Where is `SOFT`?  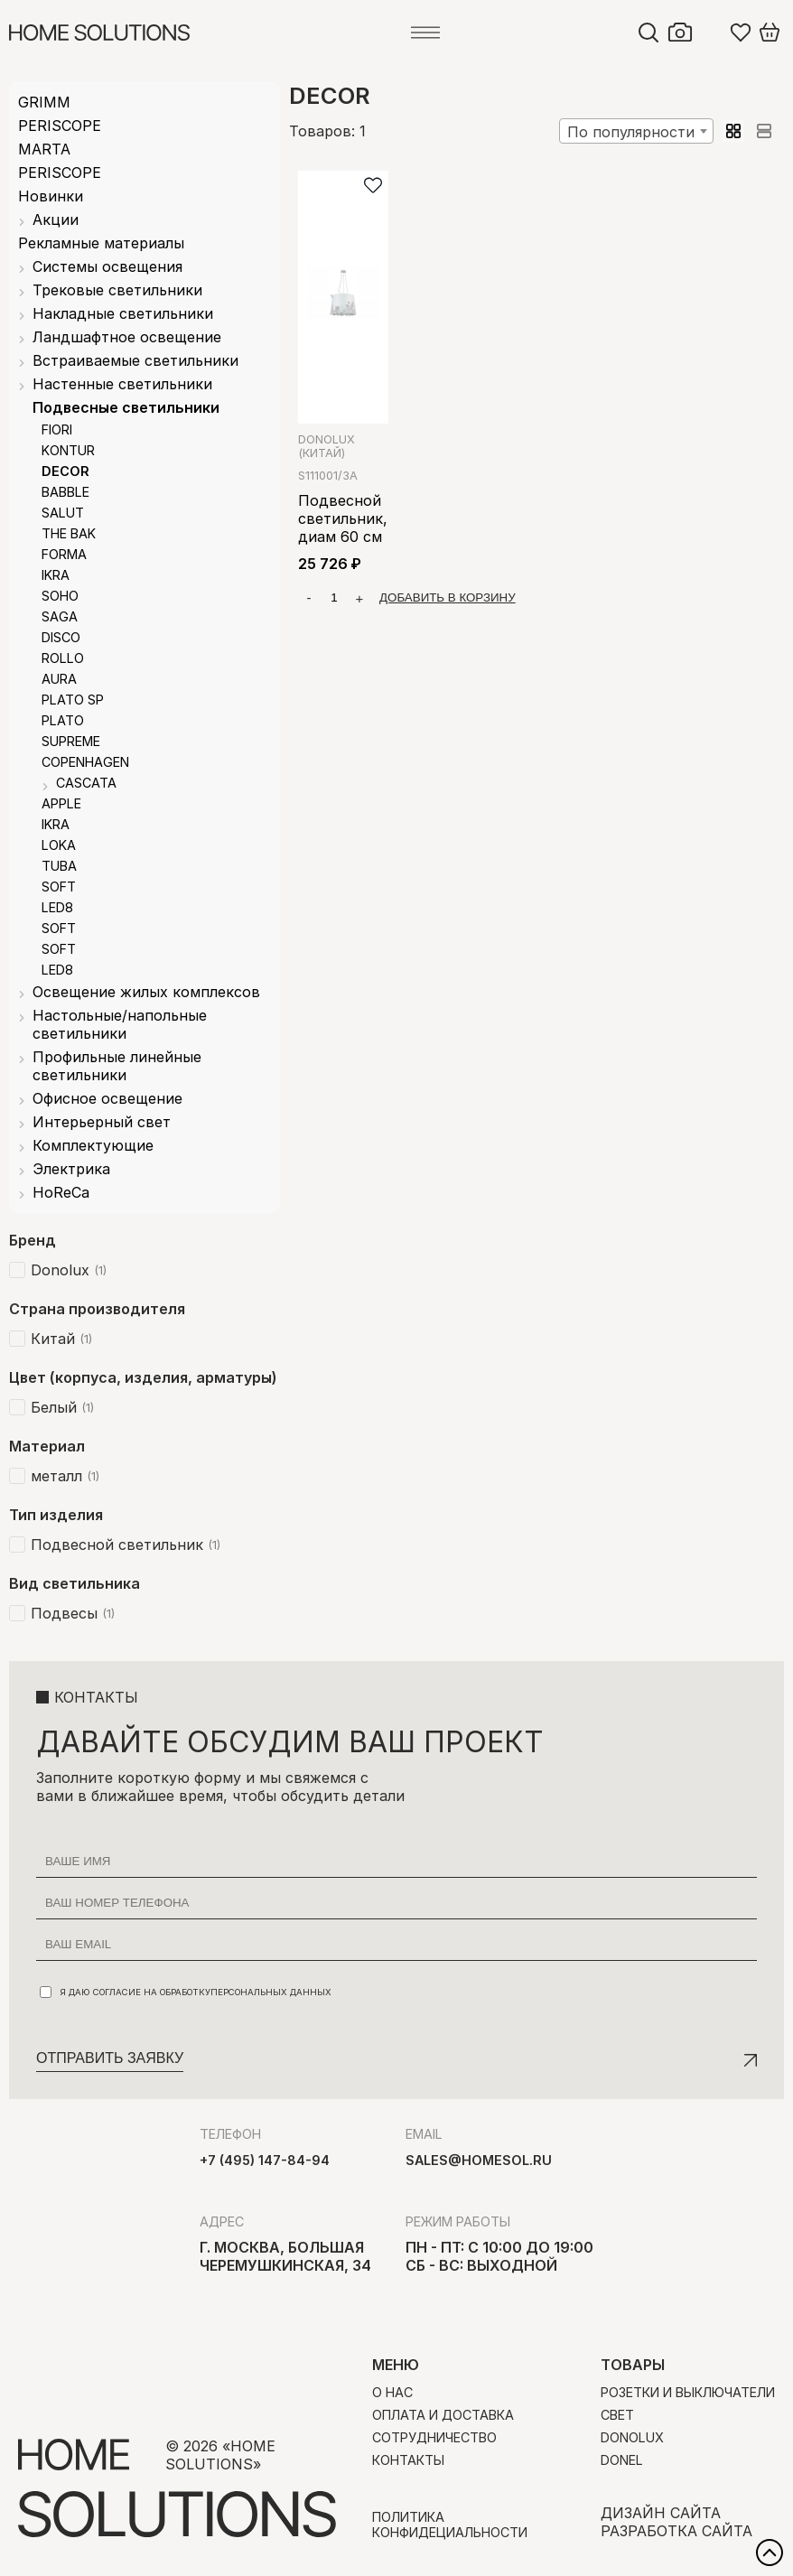
SOFT is located at coordinates (59, 886).